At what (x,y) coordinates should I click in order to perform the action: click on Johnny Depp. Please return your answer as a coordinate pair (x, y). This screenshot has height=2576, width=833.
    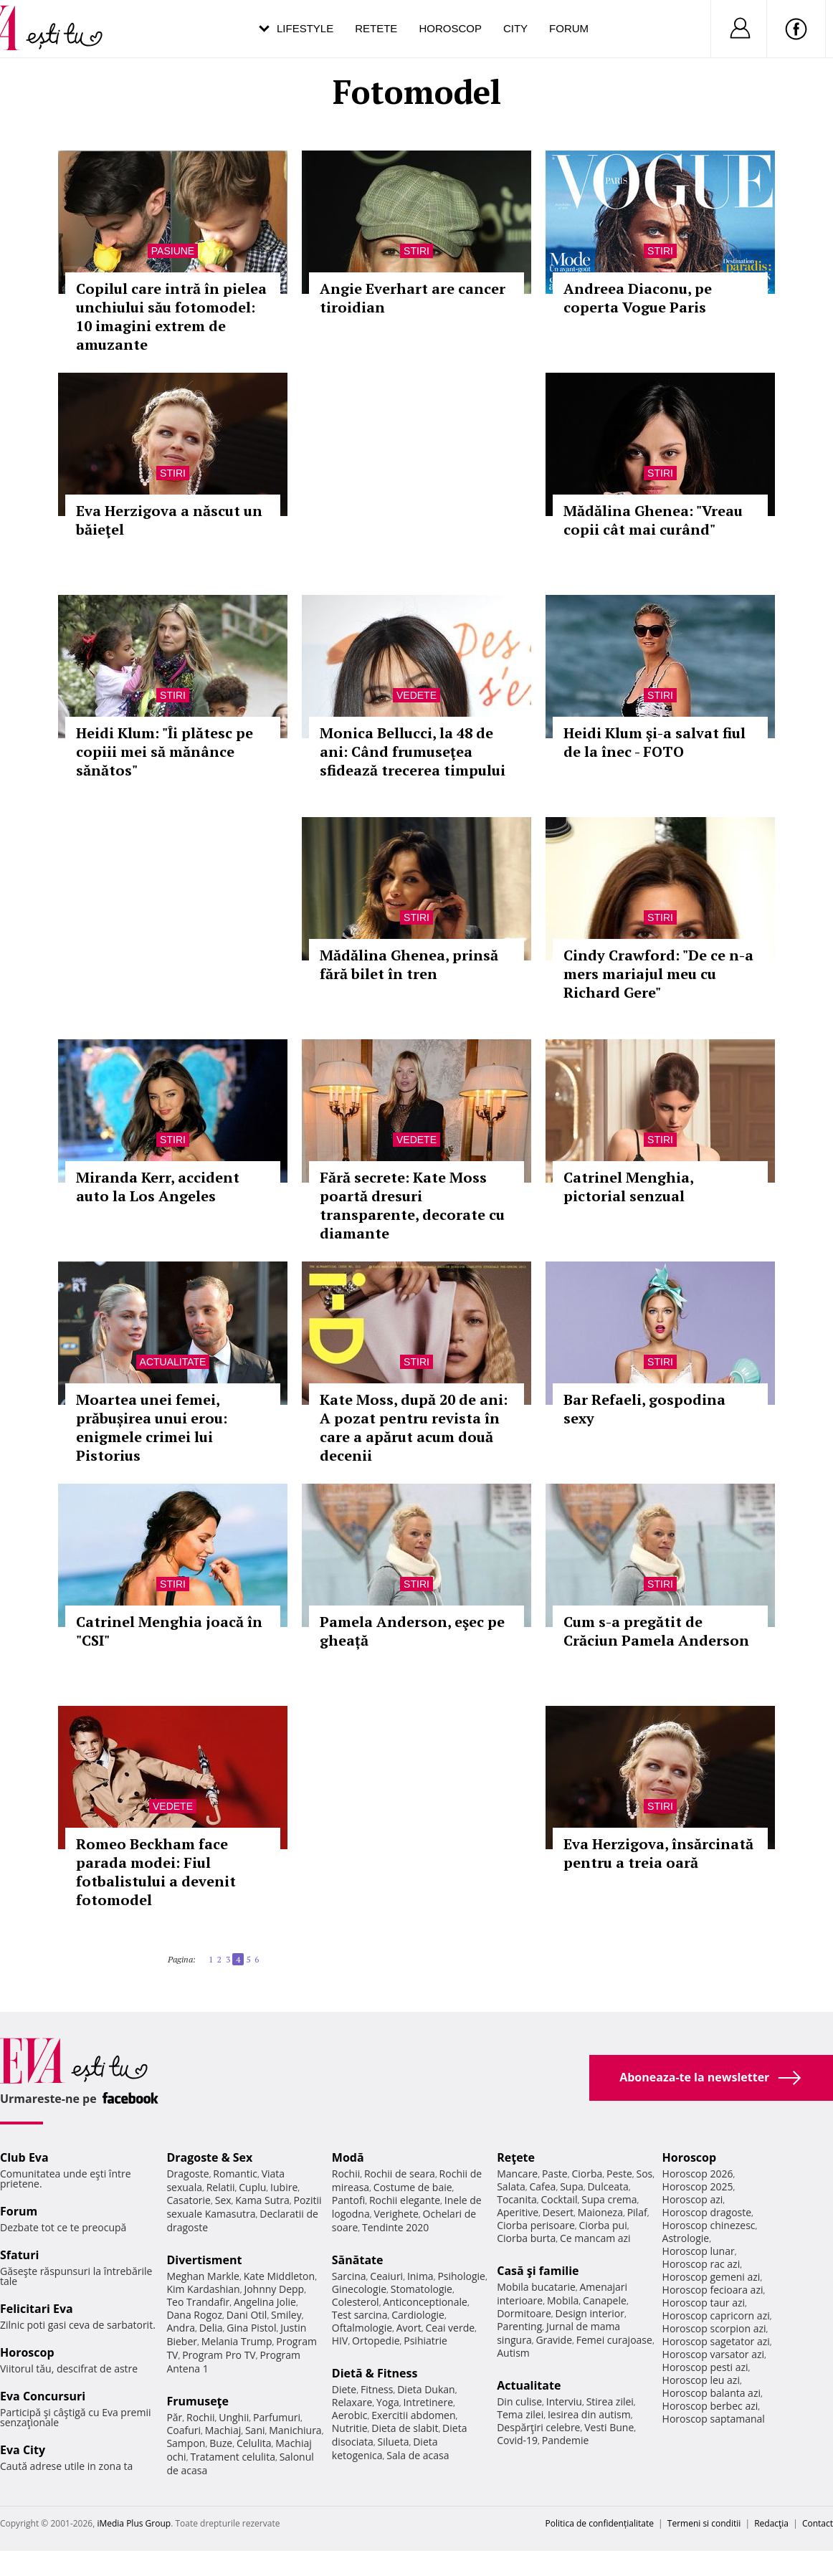
    Looking at the image, I should click on (274, 2289).